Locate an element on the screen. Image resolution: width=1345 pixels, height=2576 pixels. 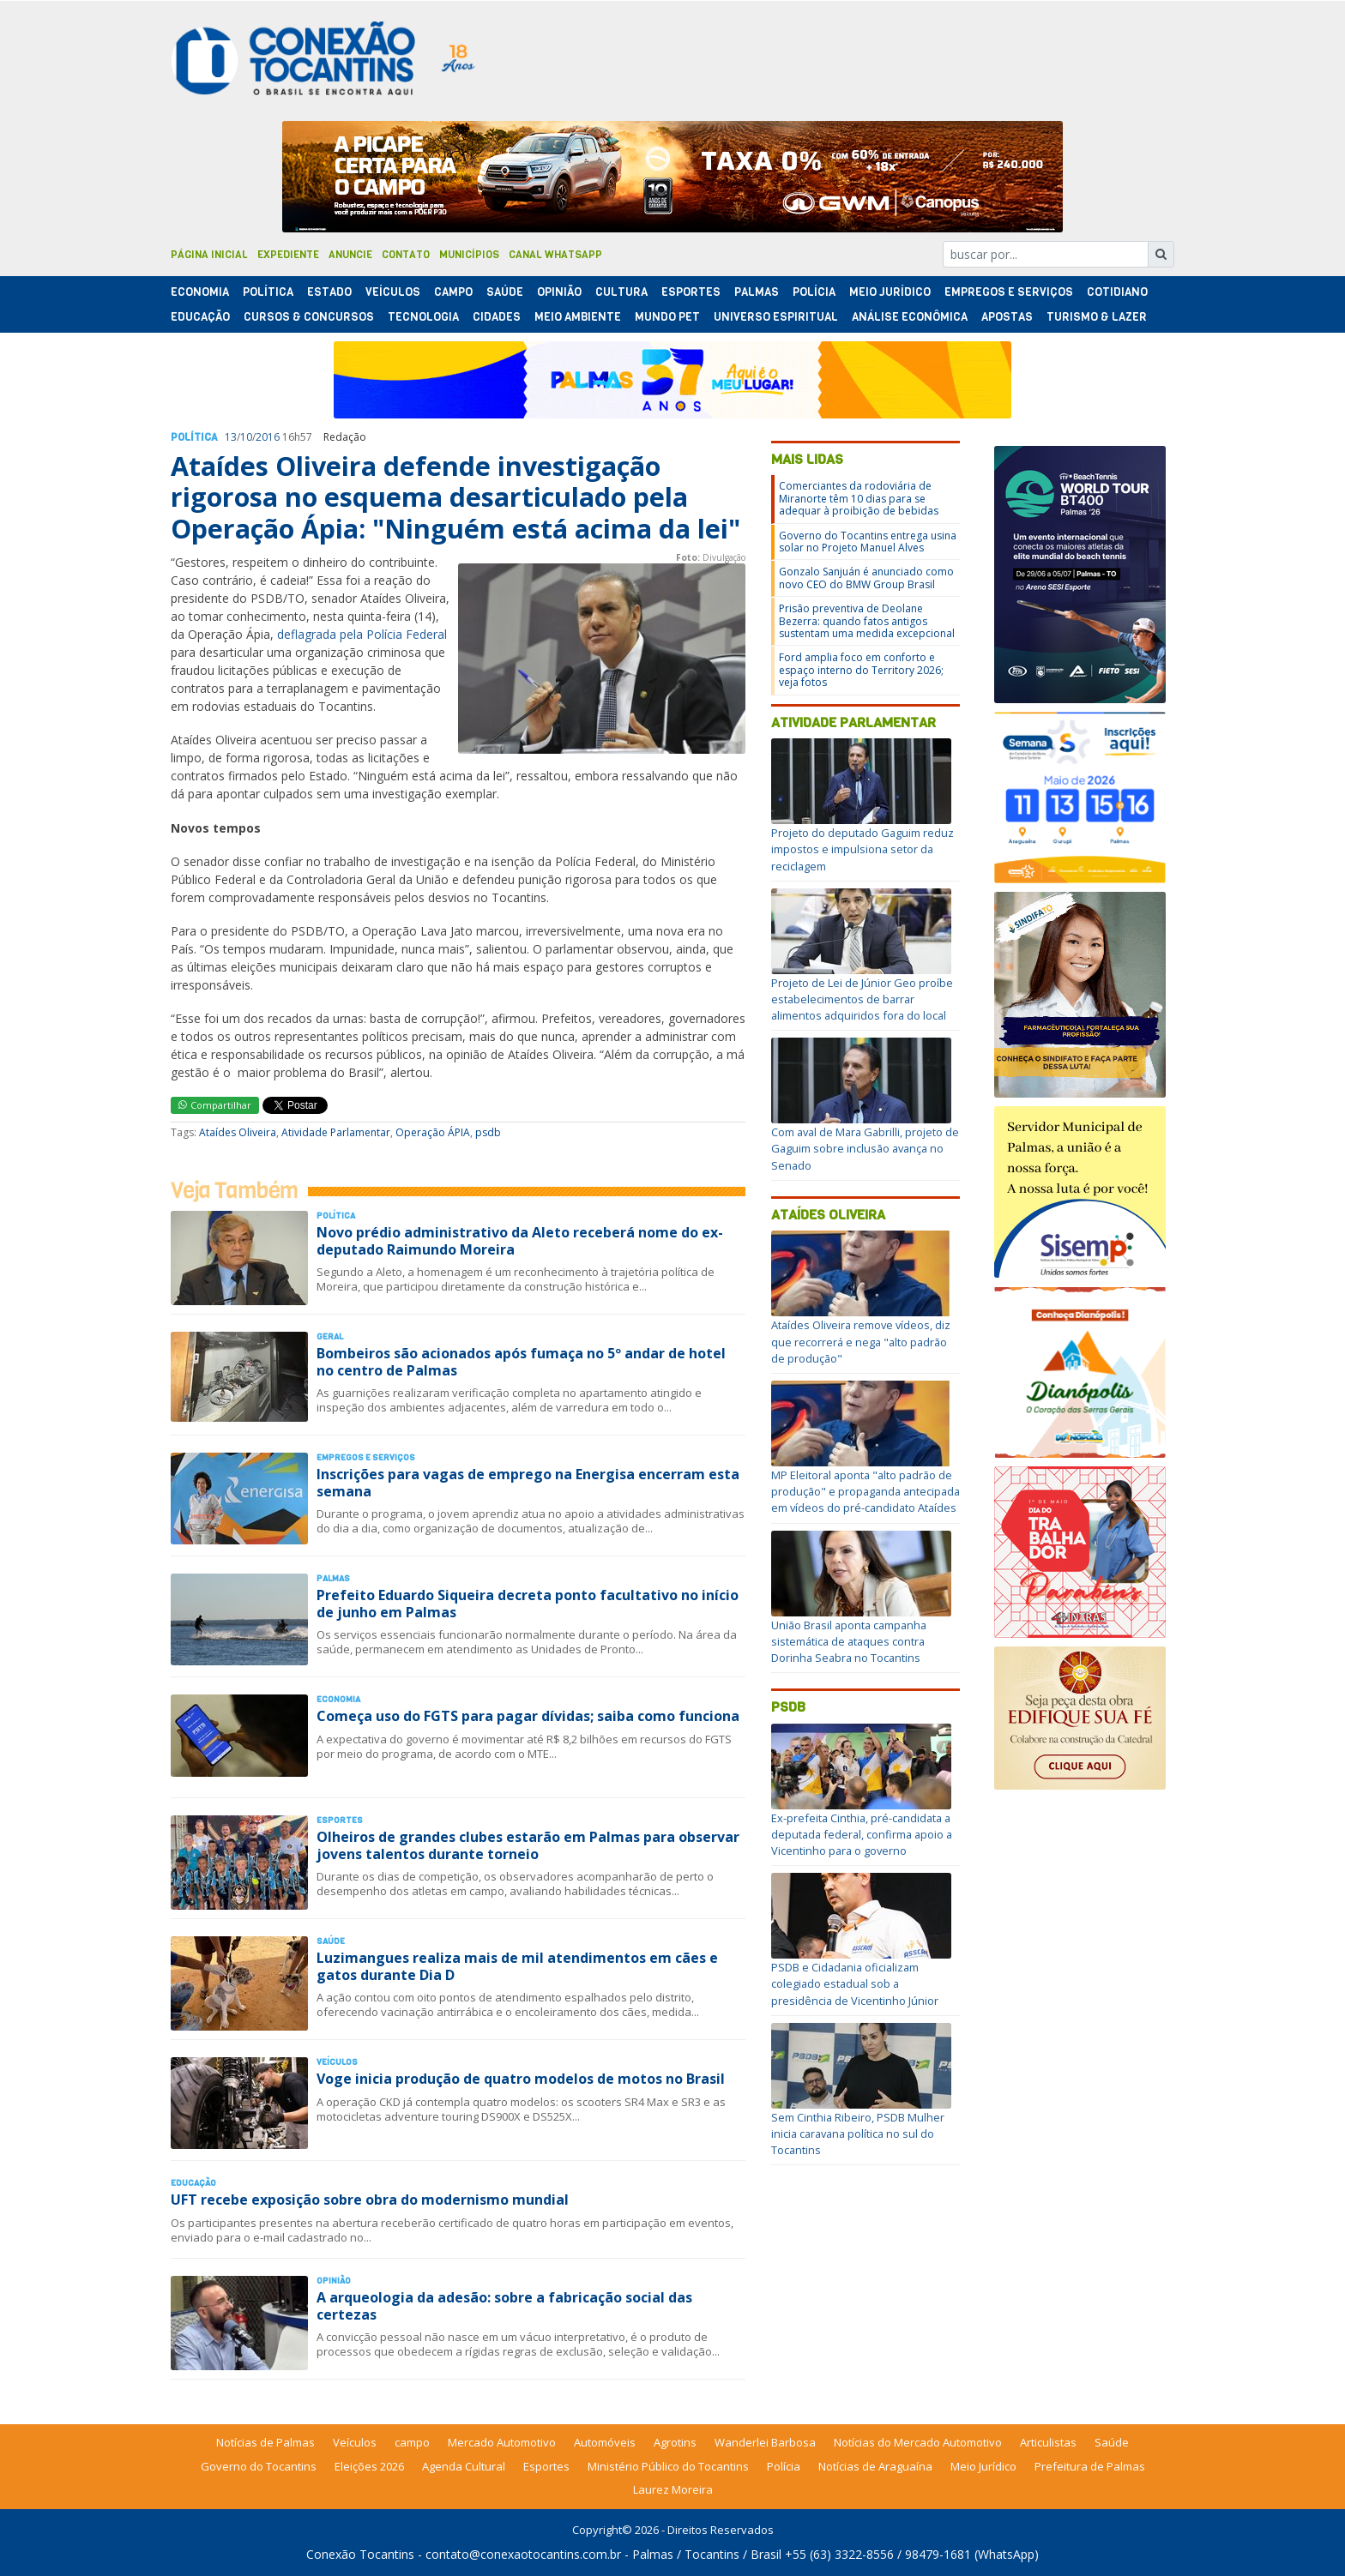
Municípios is located at coordinates (469, 255).